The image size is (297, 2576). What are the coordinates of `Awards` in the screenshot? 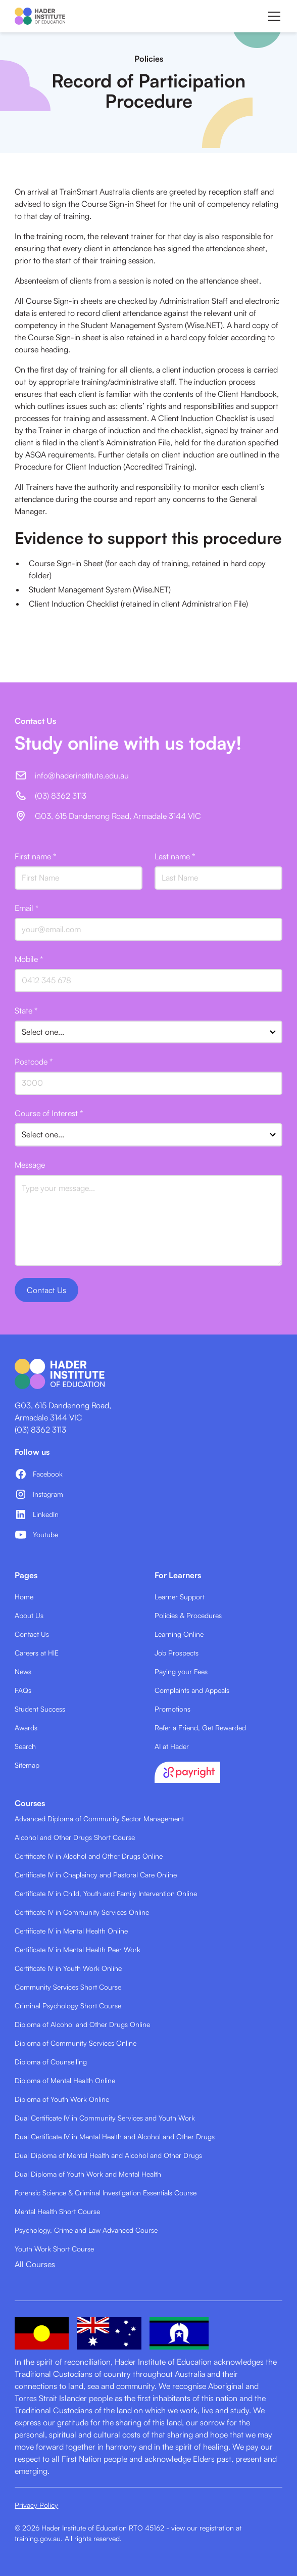 It's located at (26, 1727).